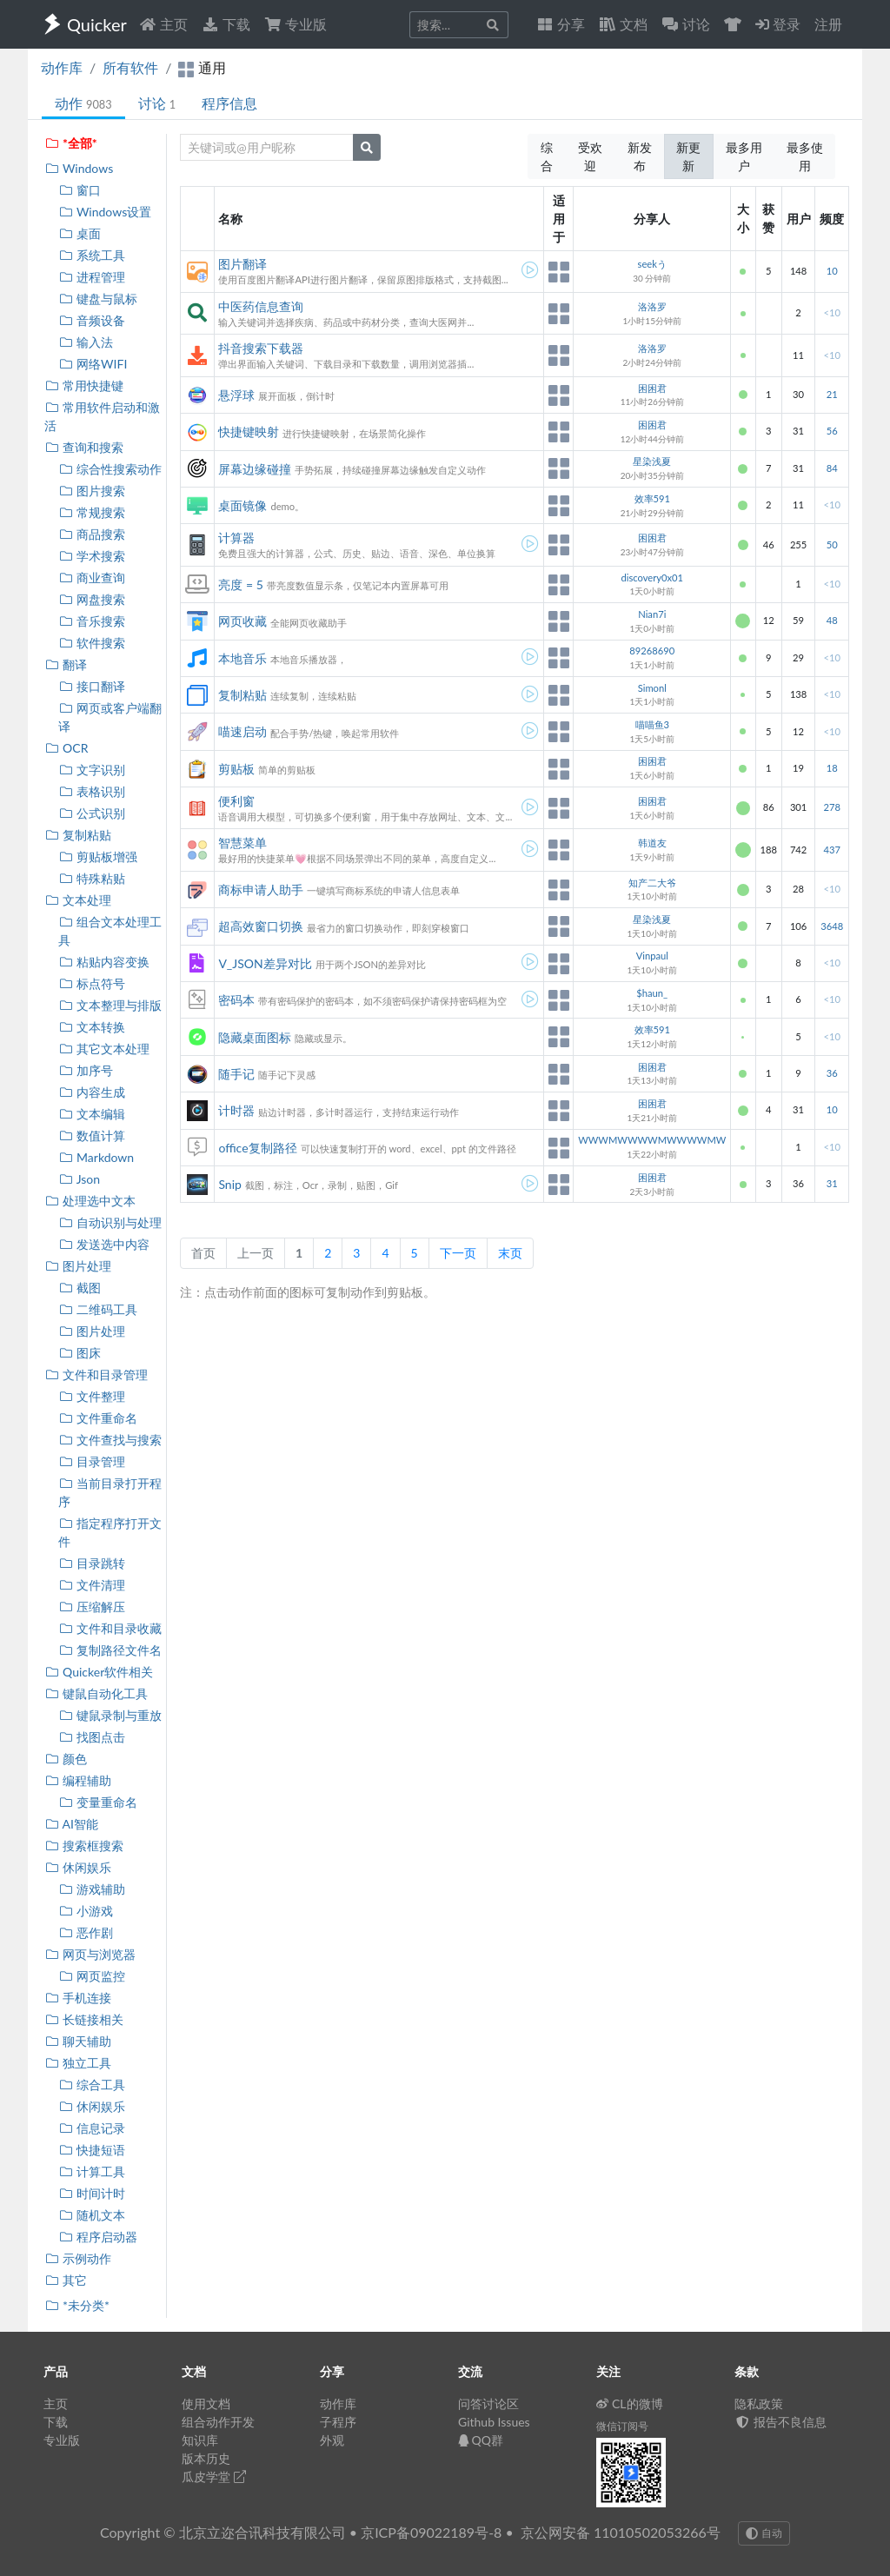 This screenshot has height=2576, width=890. What do you see at coordinates (71, 1823) in the screenshot?
I see `AI智能` at bounding box center [71, 1823].